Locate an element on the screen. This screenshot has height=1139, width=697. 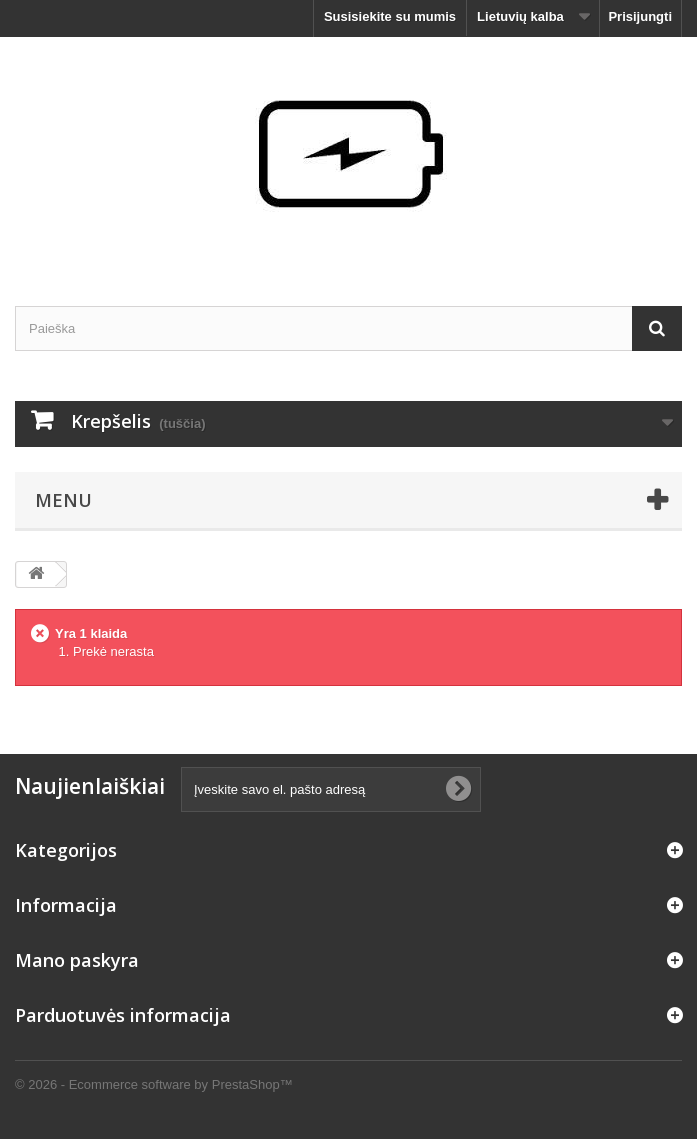
© 2026 - Ecommerce software by PrestaShop™ is located at coordinates (154, 1084).